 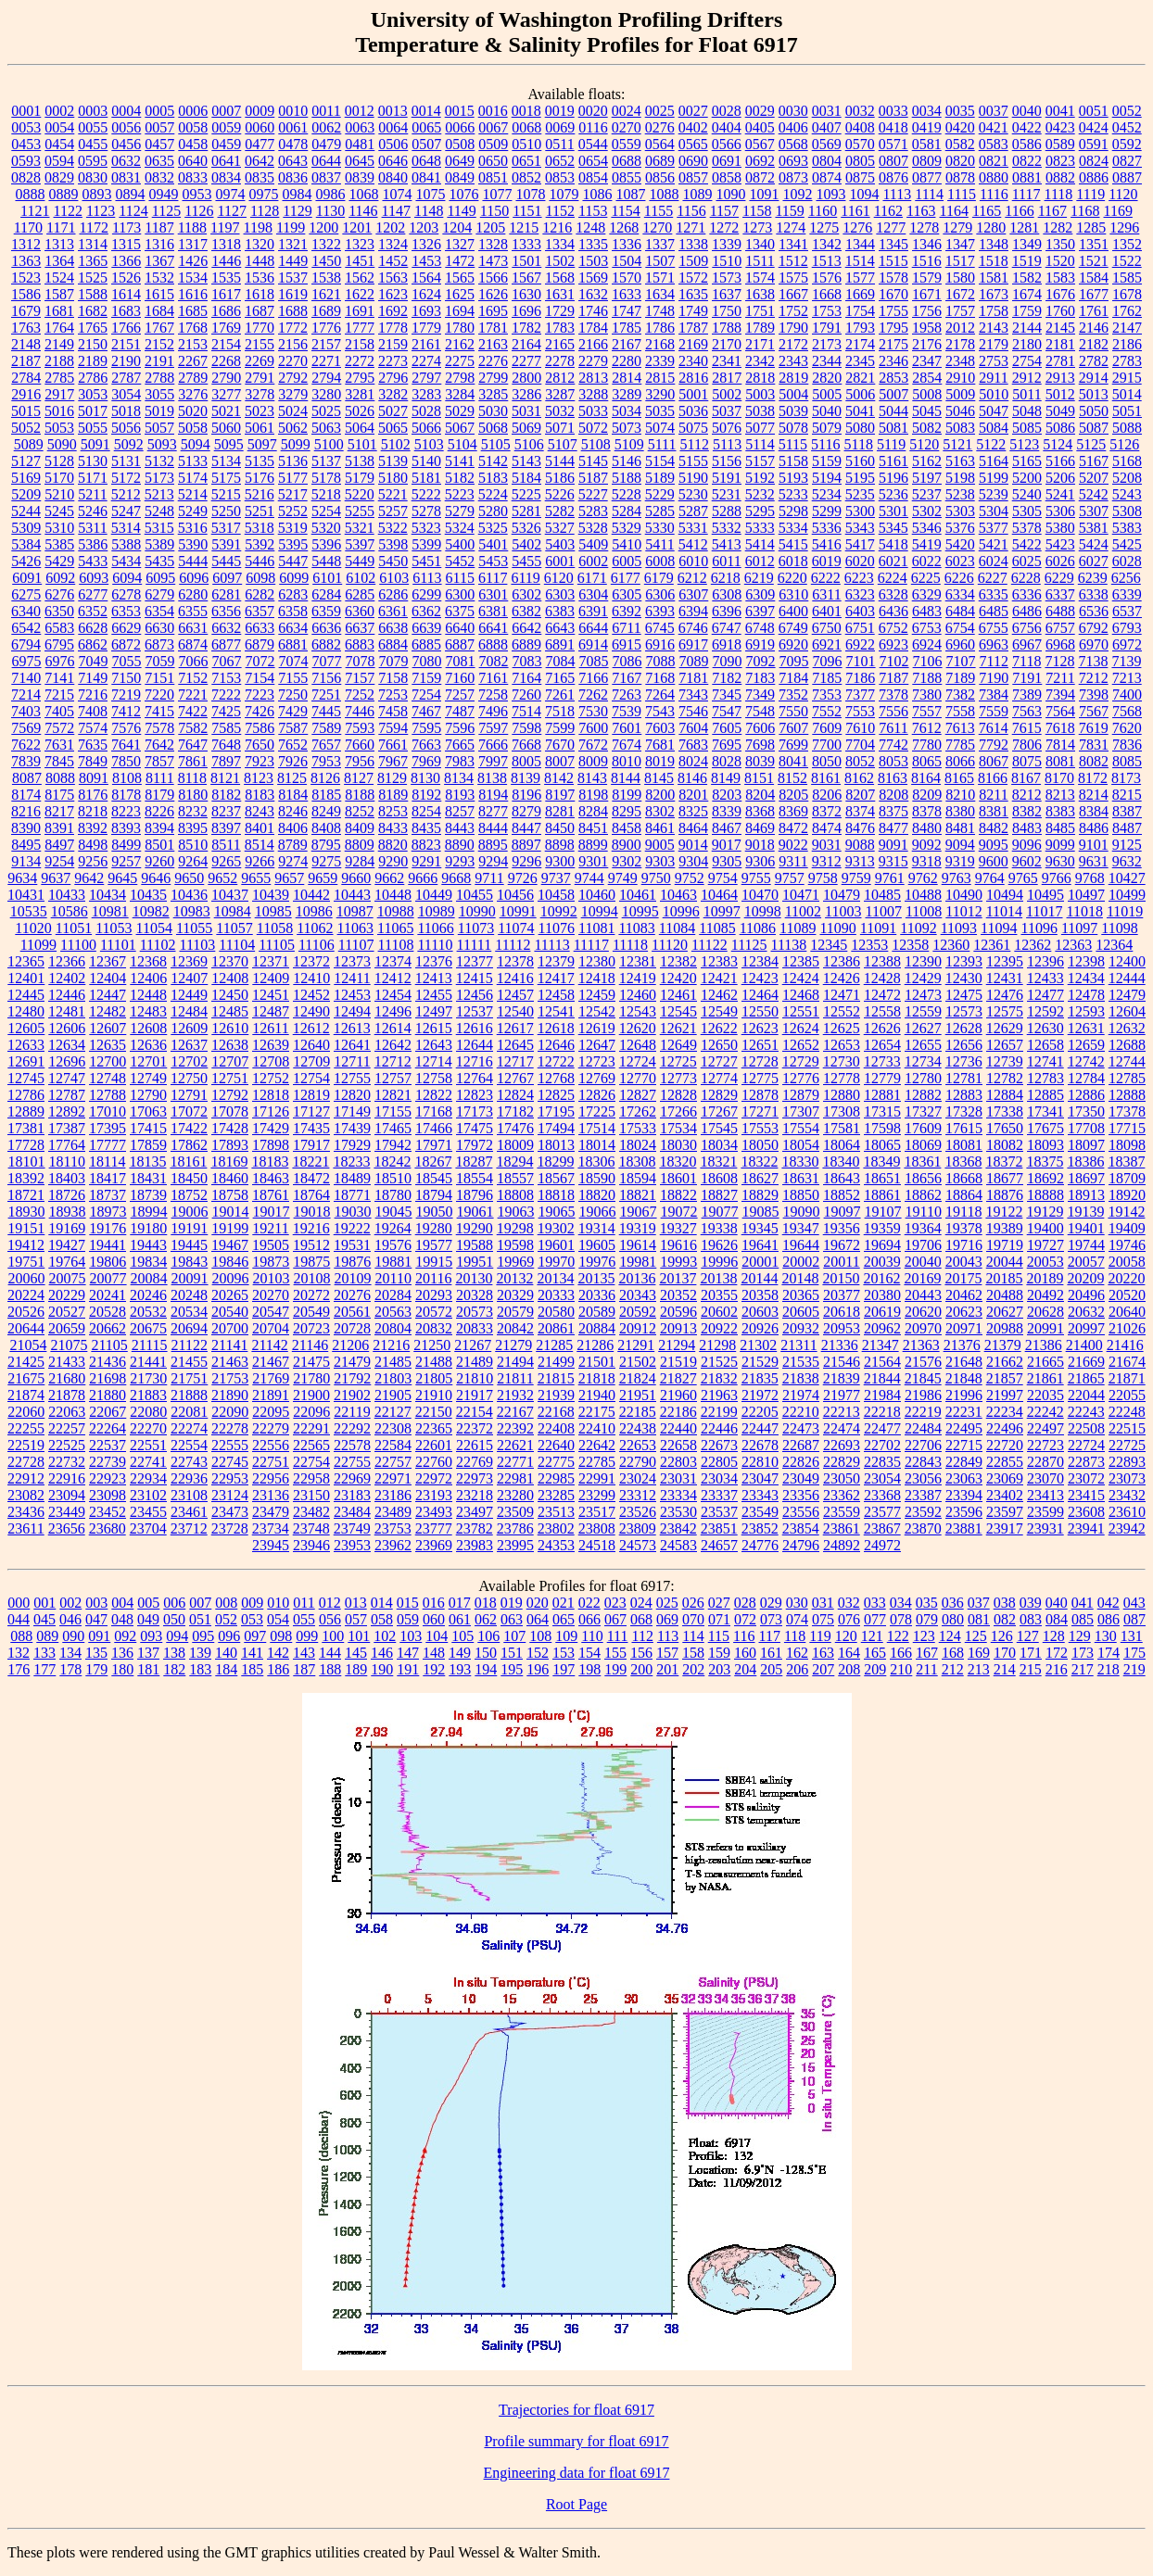 What do you see at coordinates (29, 194) in the screenshot?
I see `0888` at bounding box center [29, 194].